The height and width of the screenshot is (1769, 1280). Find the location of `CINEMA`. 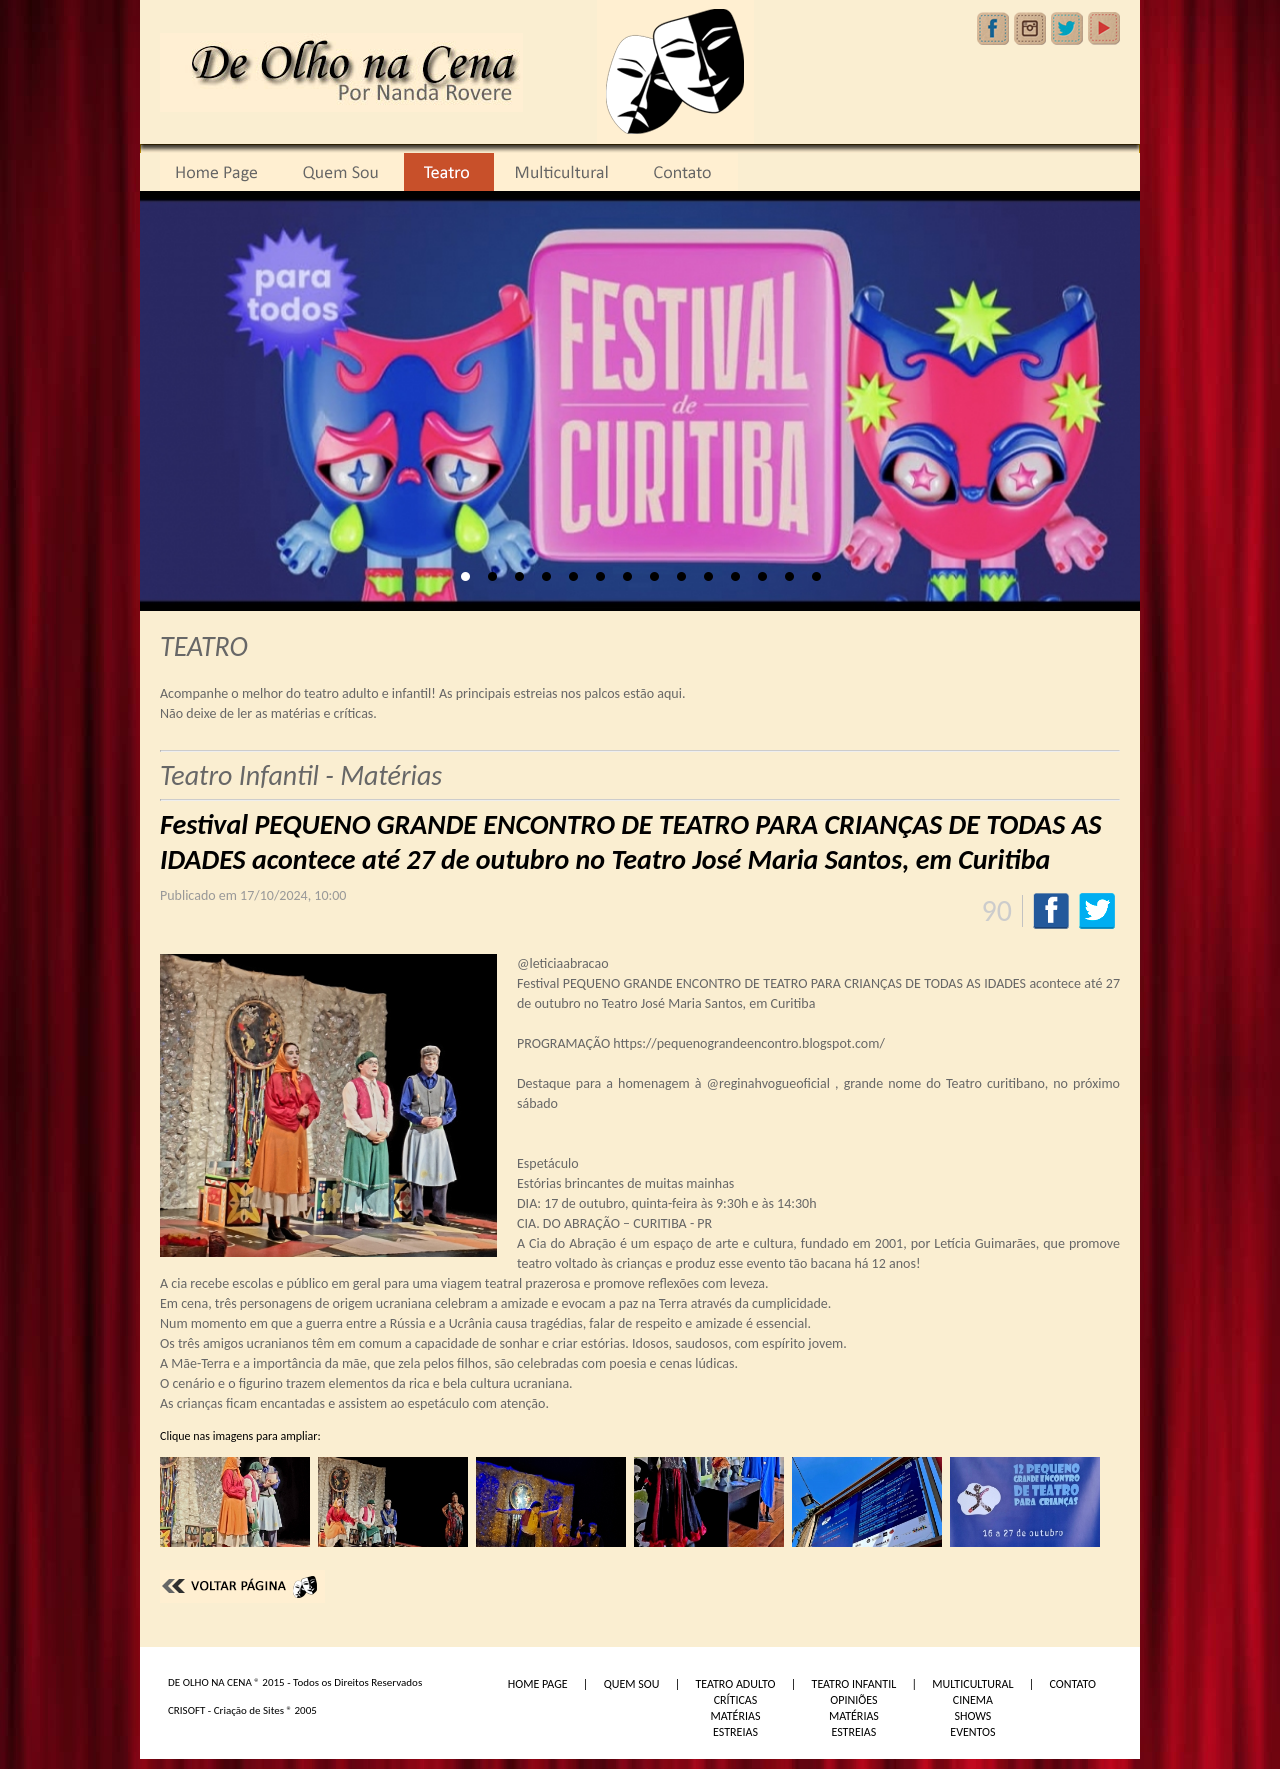

CINEMA is located at coordinates (973, 1700).